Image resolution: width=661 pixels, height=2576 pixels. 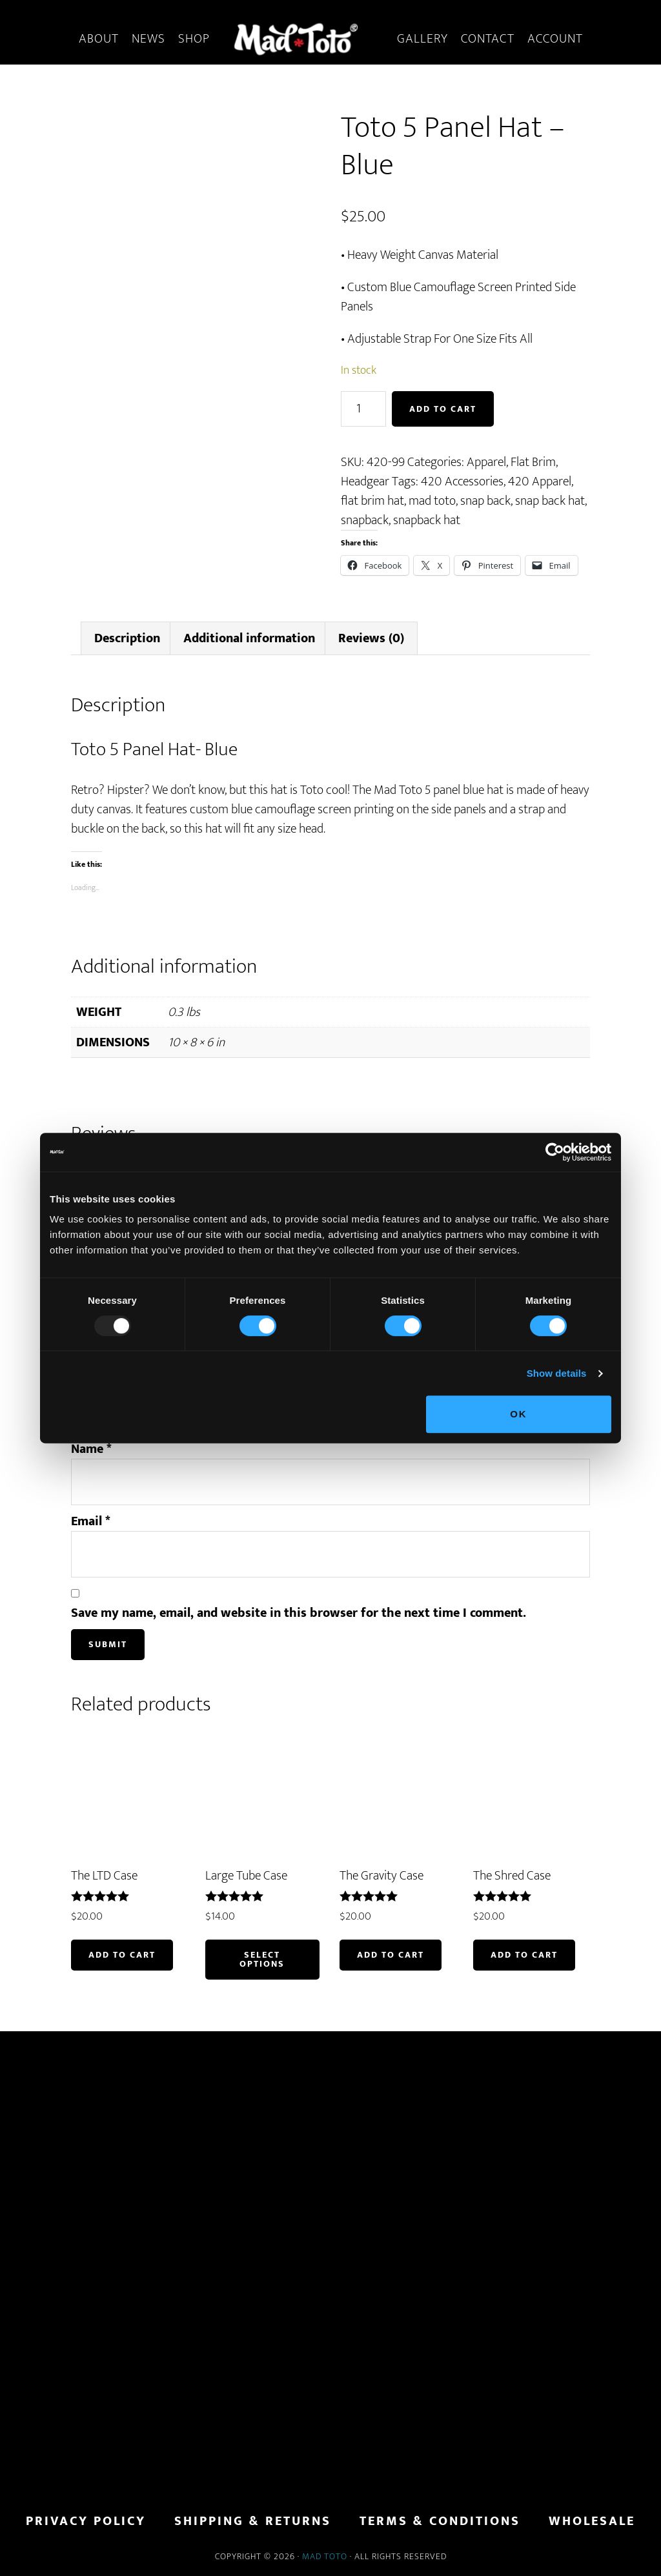 I want to click on snapback hat, so click(x=426, y=520).